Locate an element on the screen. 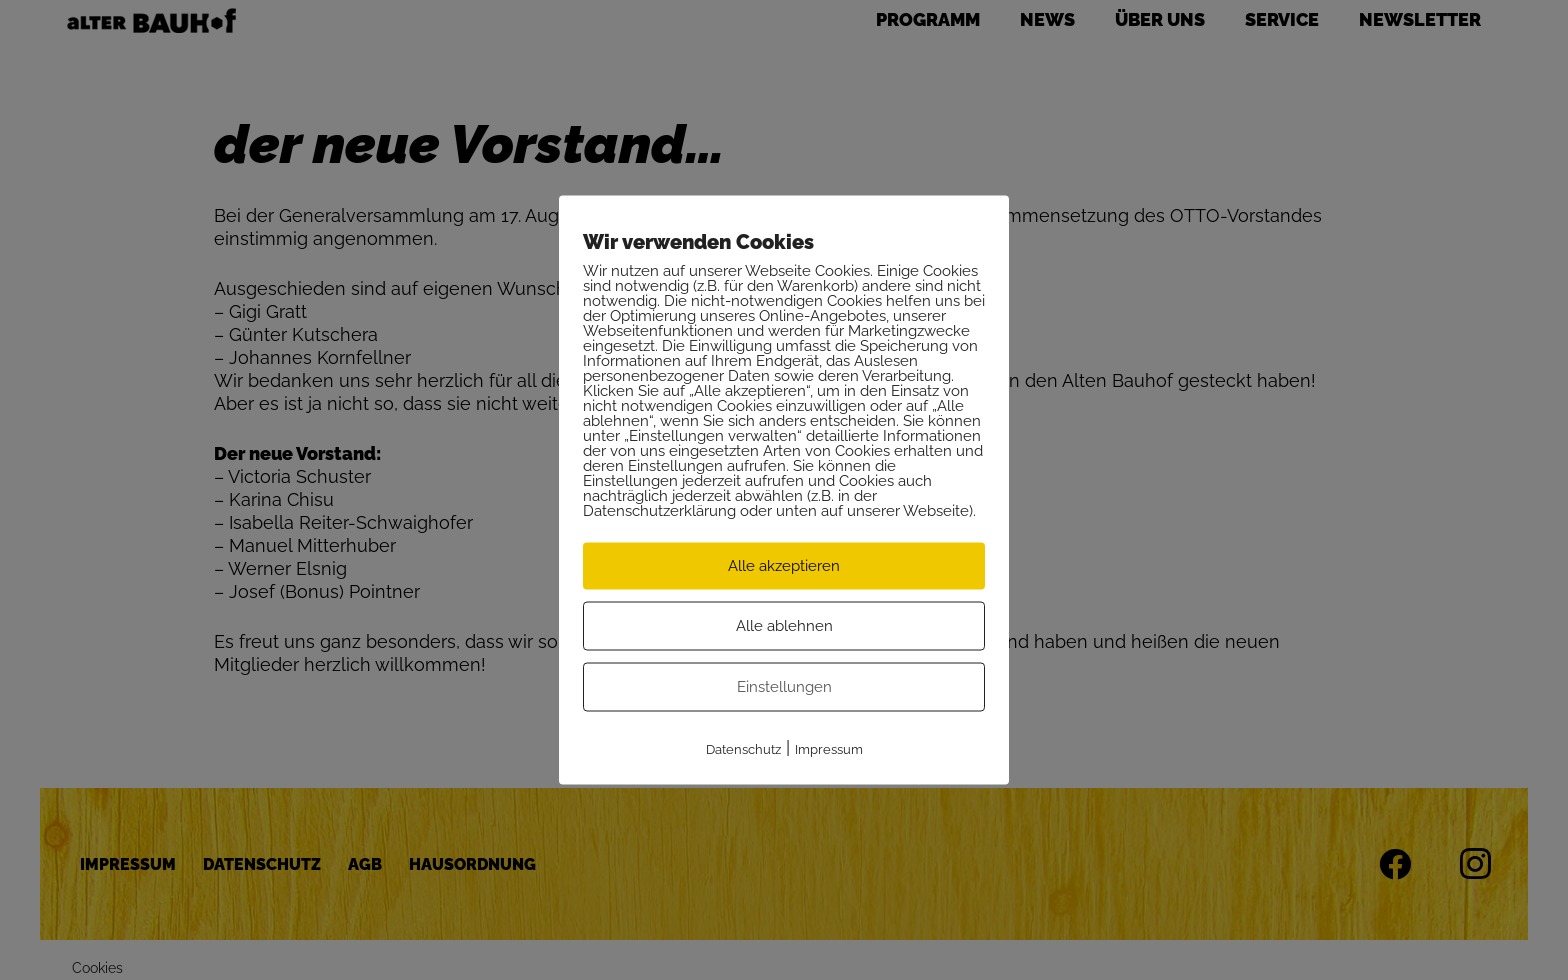 This screenshot has width=1568, height=980. Impressum is located at coordinates (829, 749).